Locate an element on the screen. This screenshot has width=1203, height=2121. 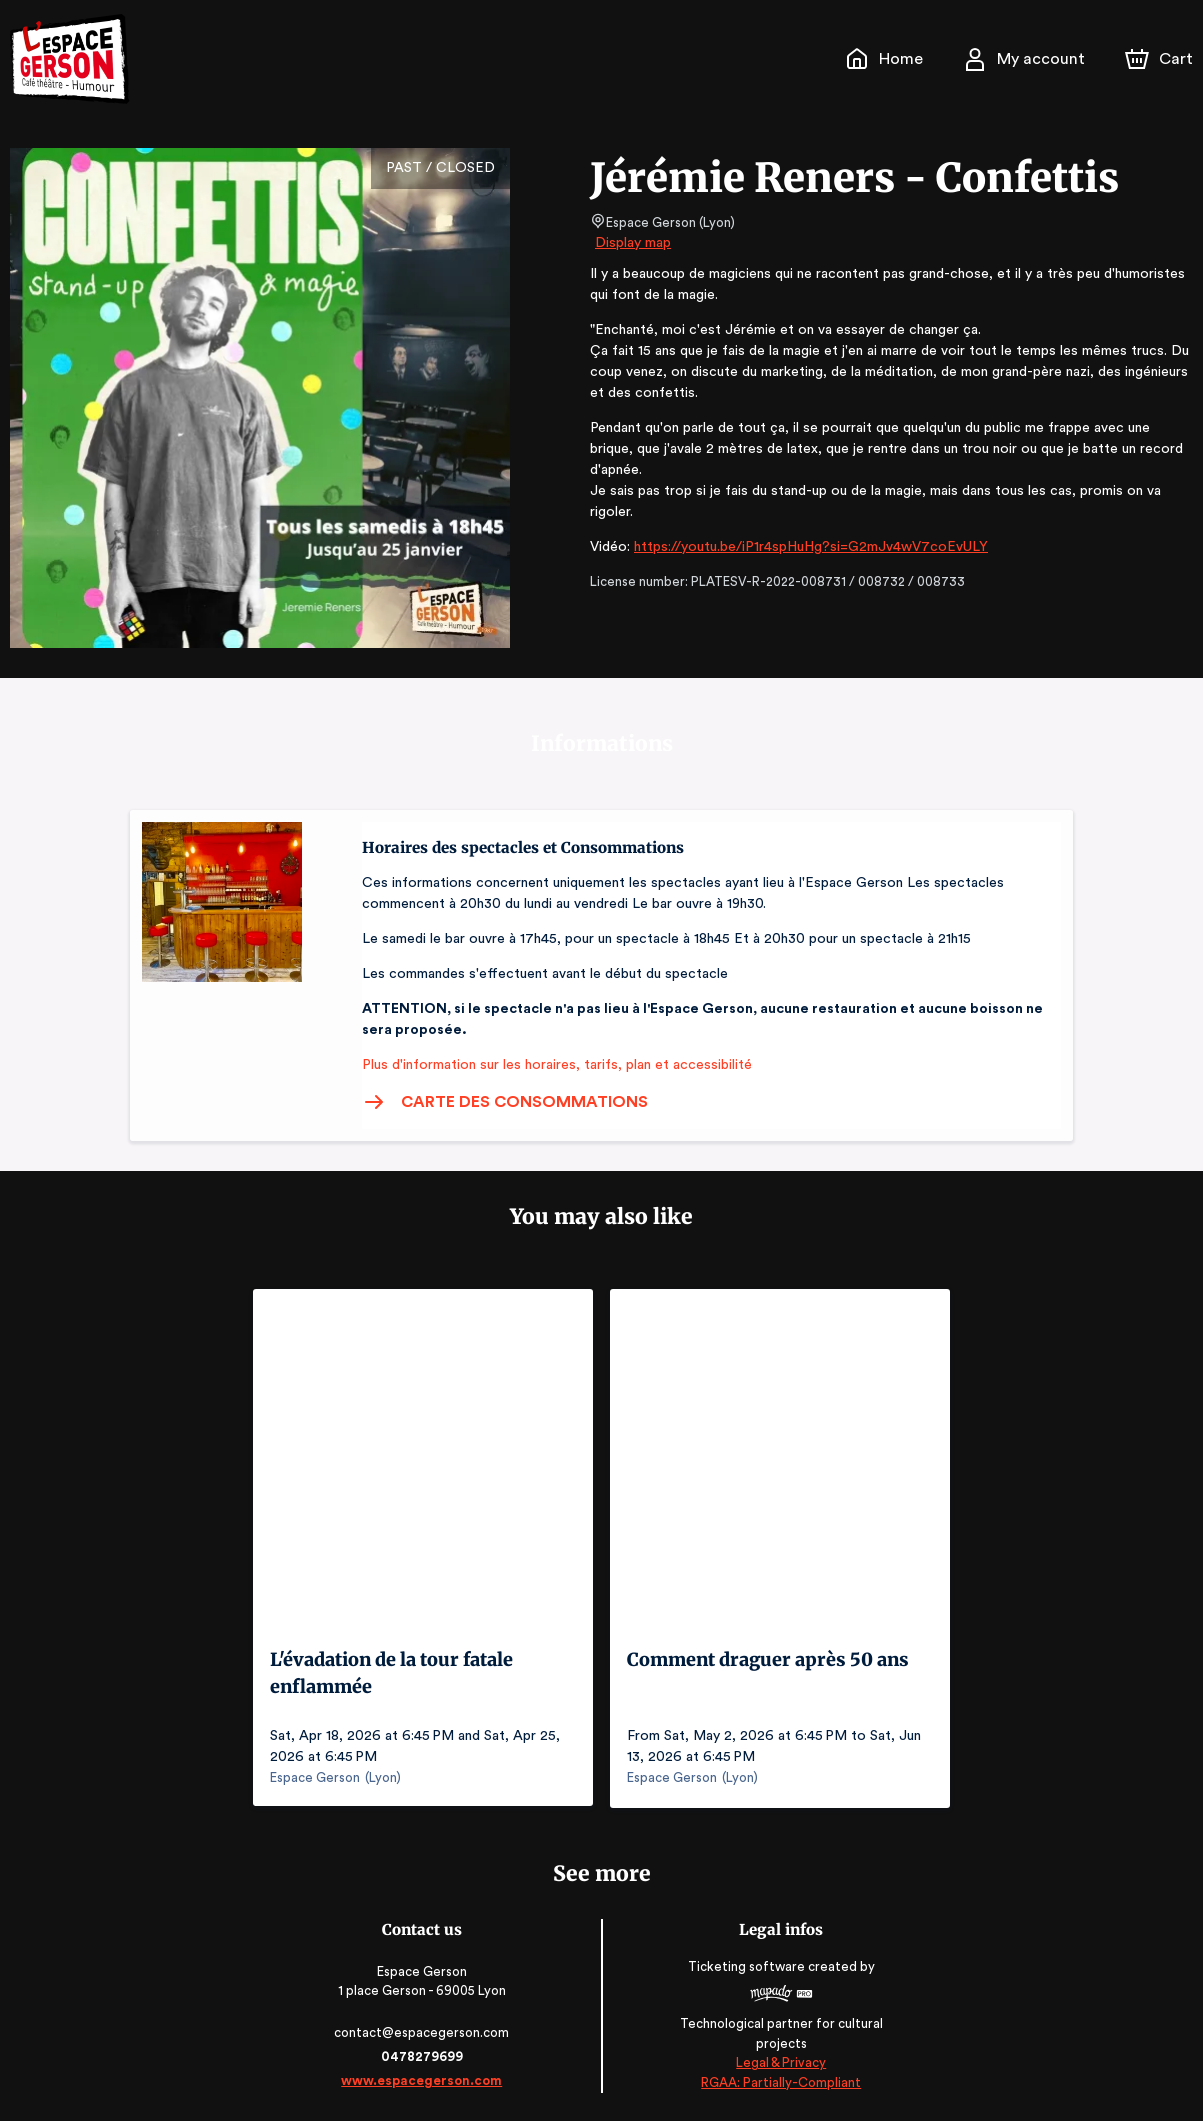
contact@espacegerson.com is located at coordinates (423, 2030).